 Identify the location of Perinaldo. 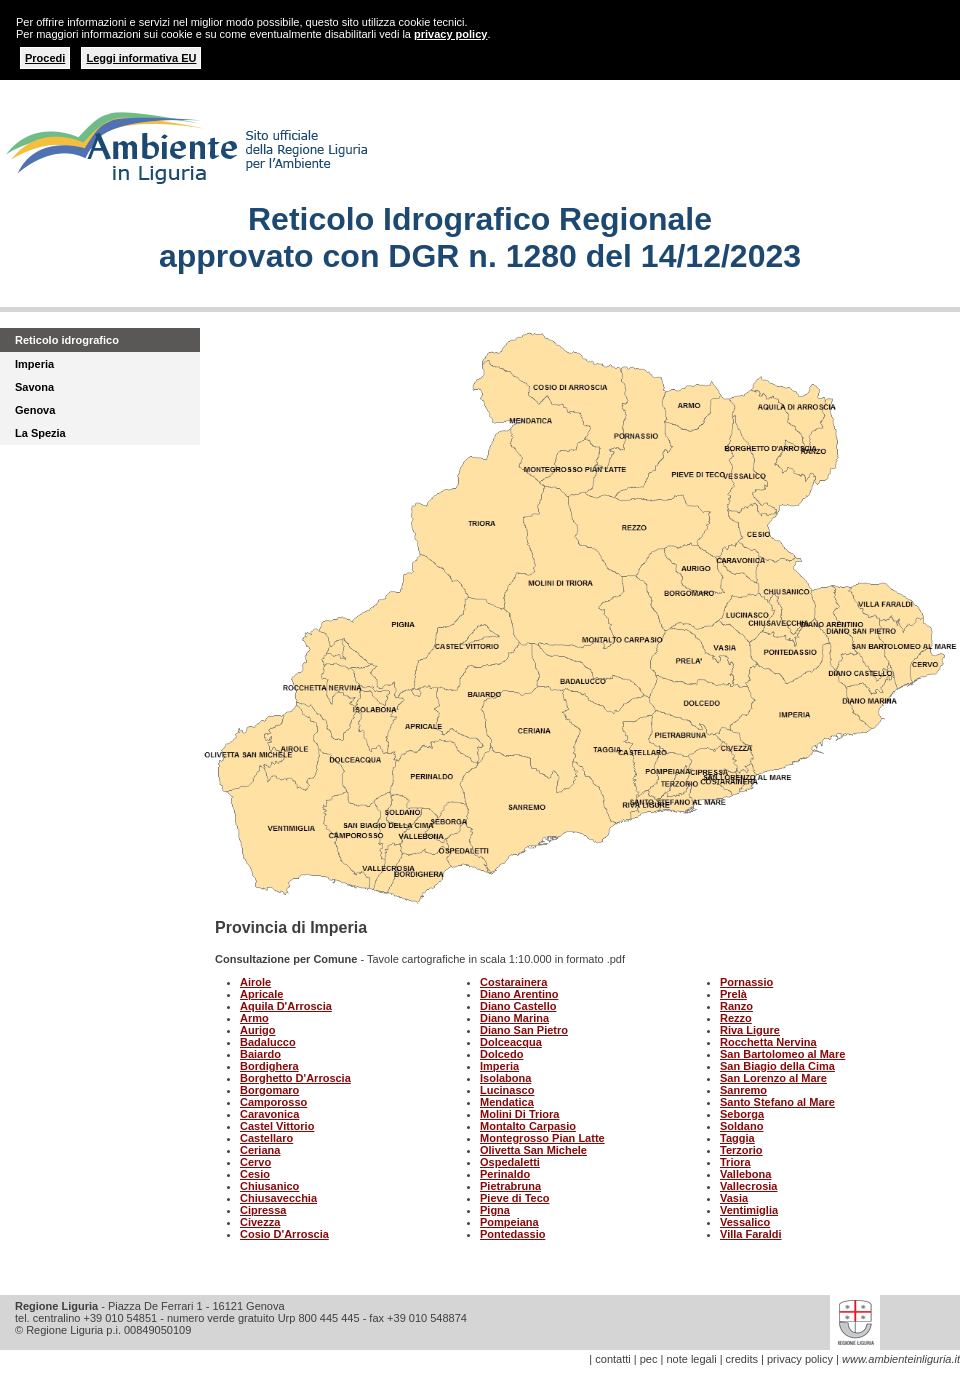
(505, 1174).